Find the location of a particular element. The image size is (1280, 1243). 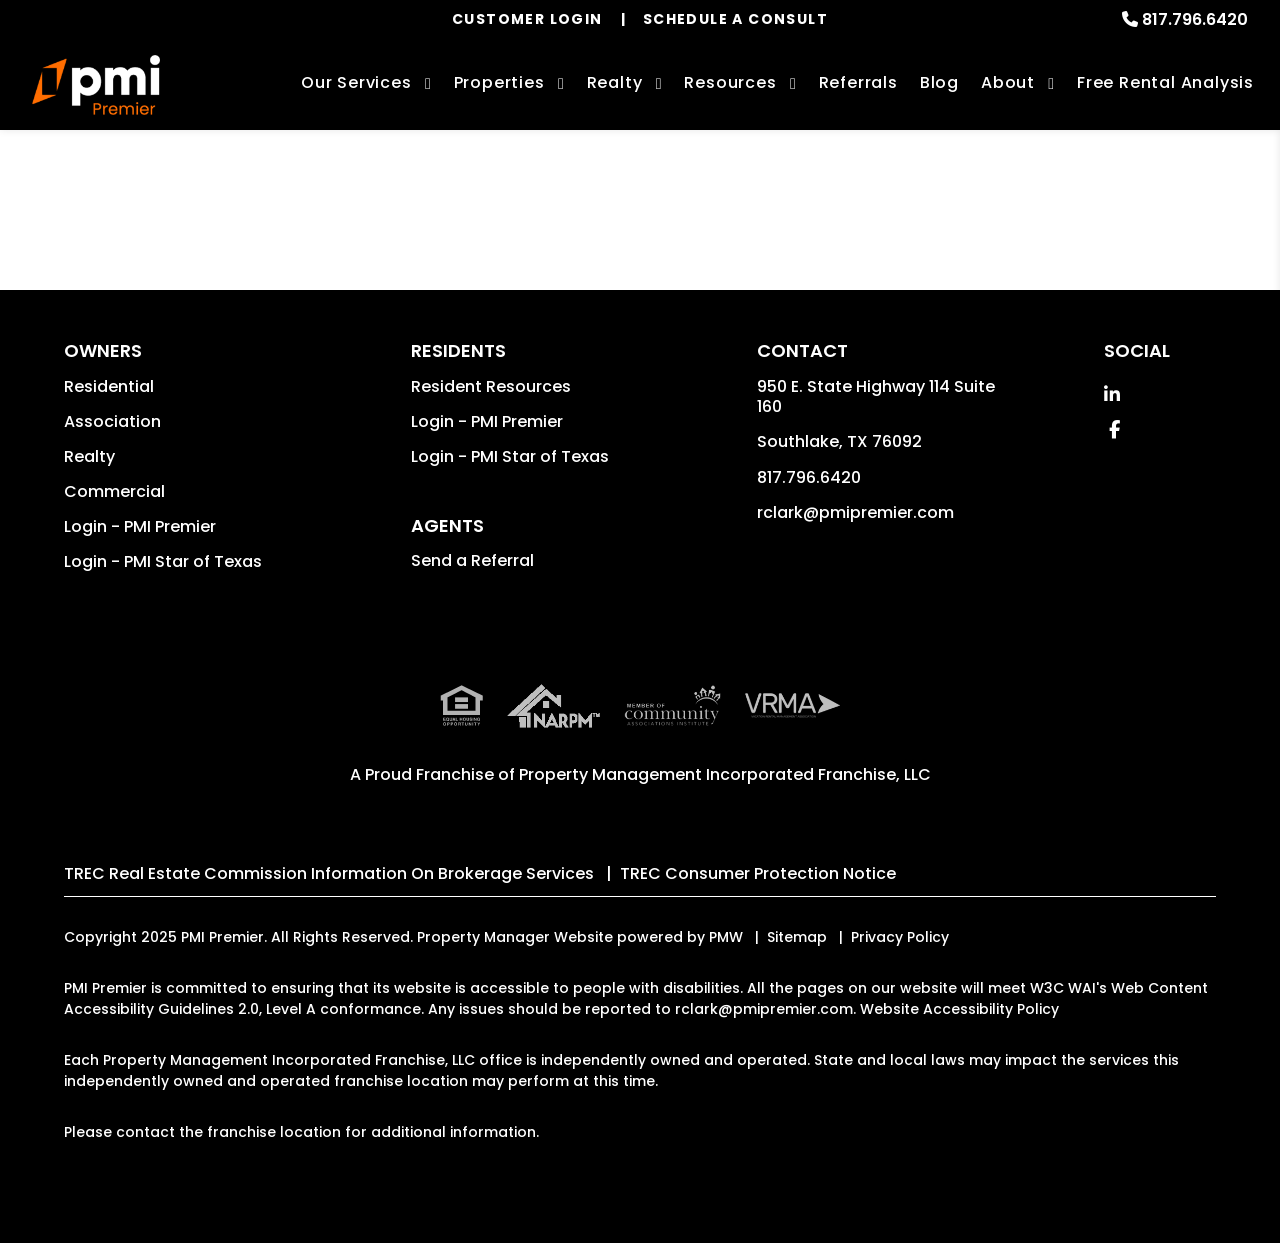

Realty [Dallas-Ft. Worth Real Estate Services] is located at coordinates (615, 82).